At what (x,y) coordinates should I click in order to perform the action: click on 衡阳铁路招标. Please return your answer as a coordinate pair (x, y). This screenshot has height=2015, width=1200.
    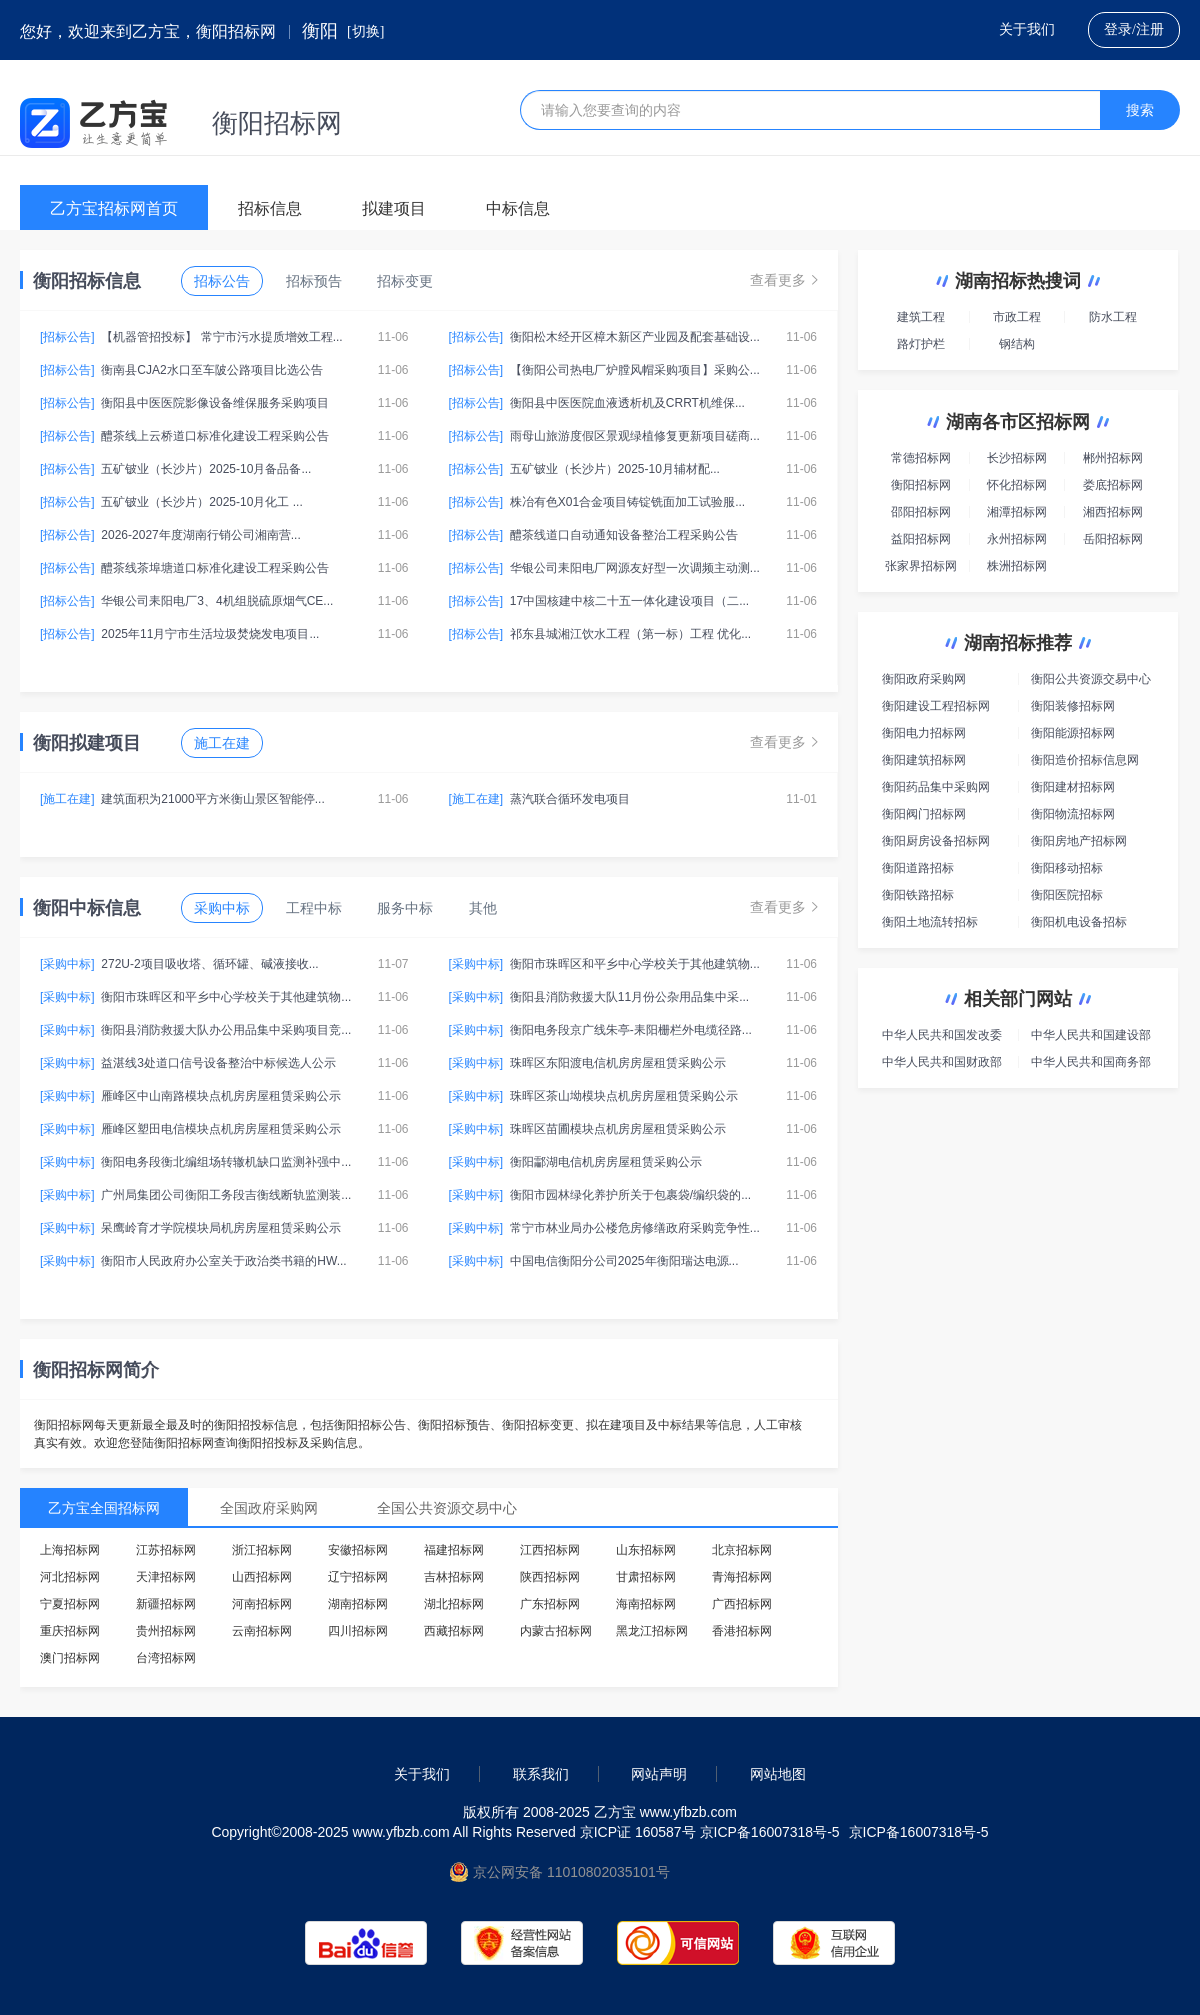
    Looking at the image, I should click on (918, 895).